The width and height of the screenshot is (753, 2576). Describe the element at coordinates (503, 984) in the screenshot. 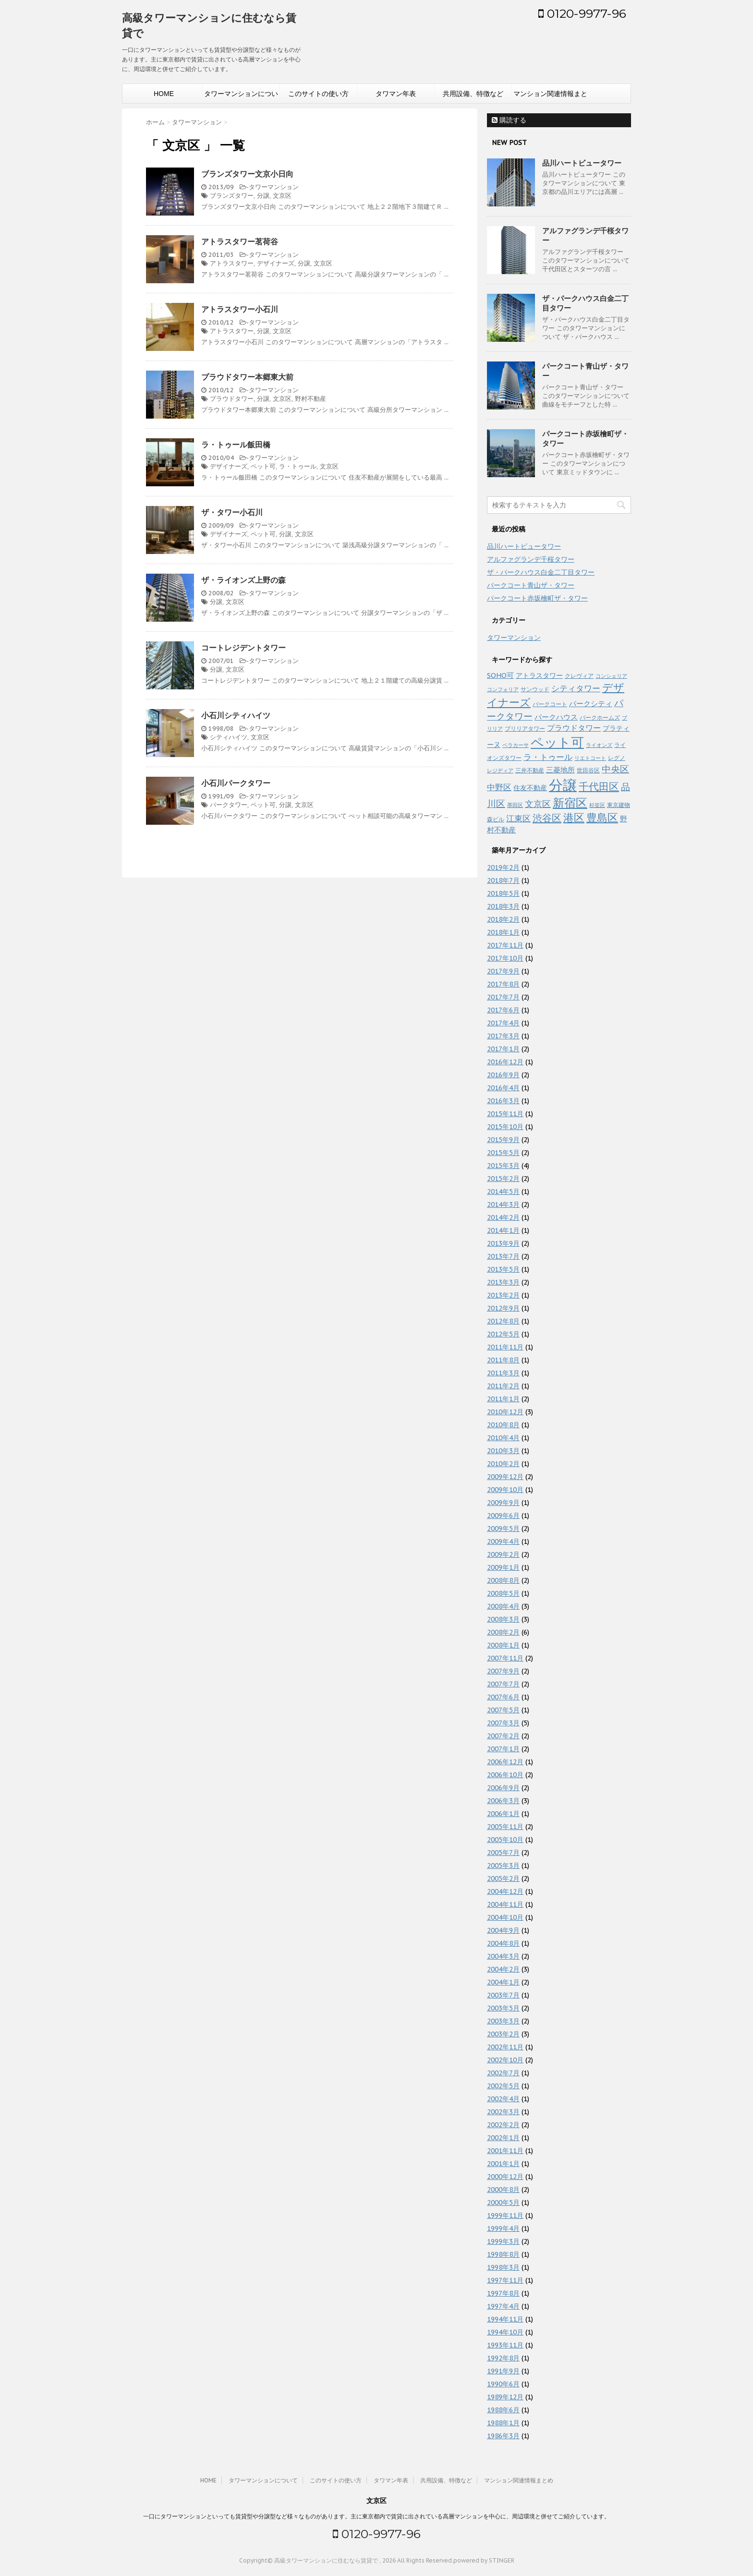

I see `2017年8月` at that location.